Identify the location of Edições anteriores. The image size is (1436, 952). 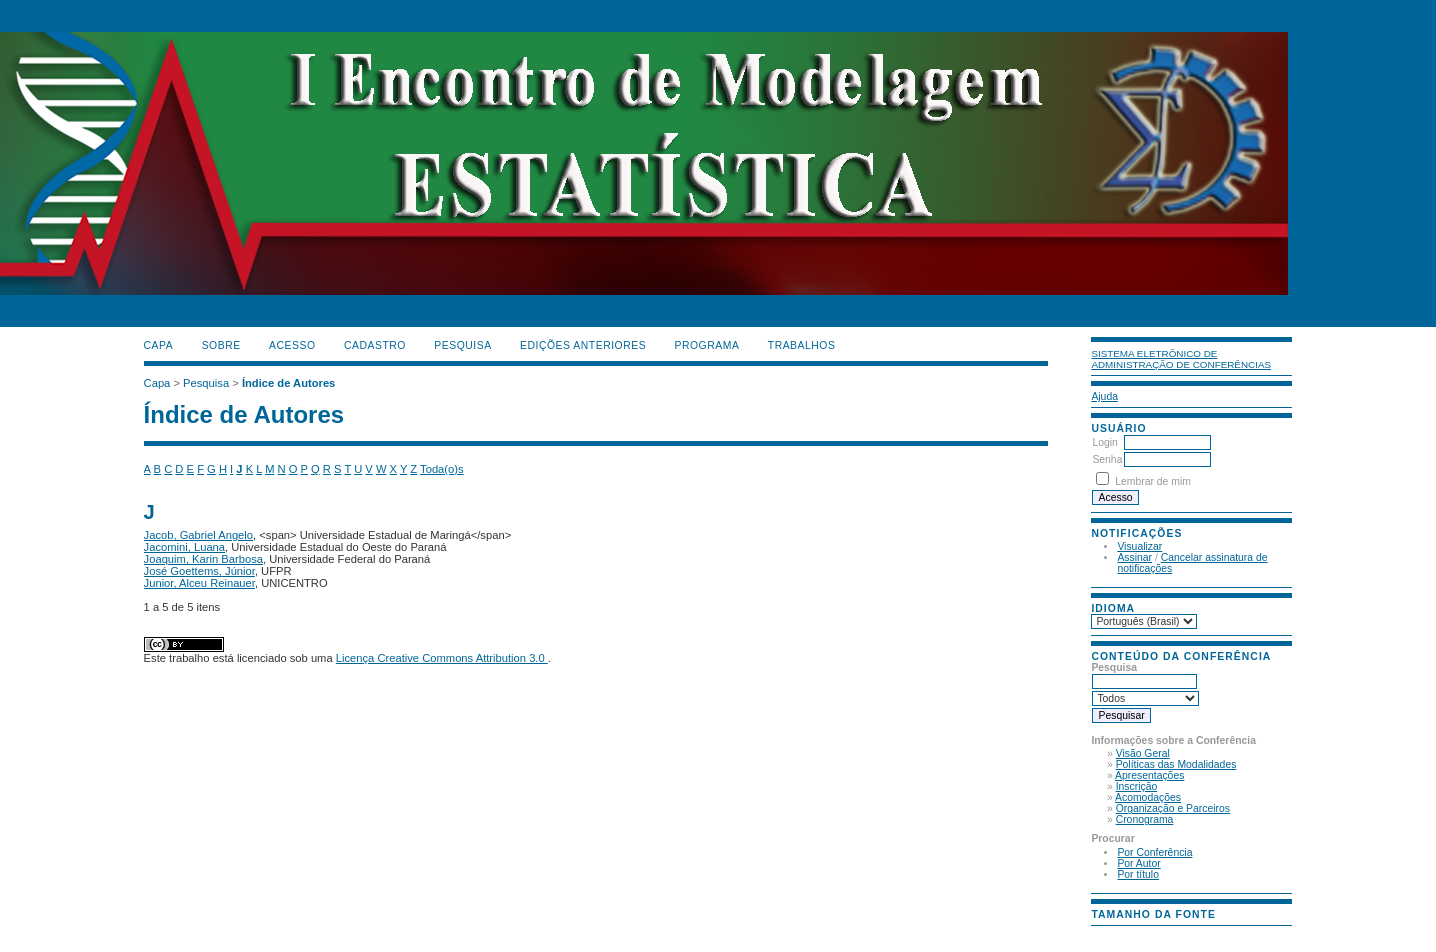
(583, 345).